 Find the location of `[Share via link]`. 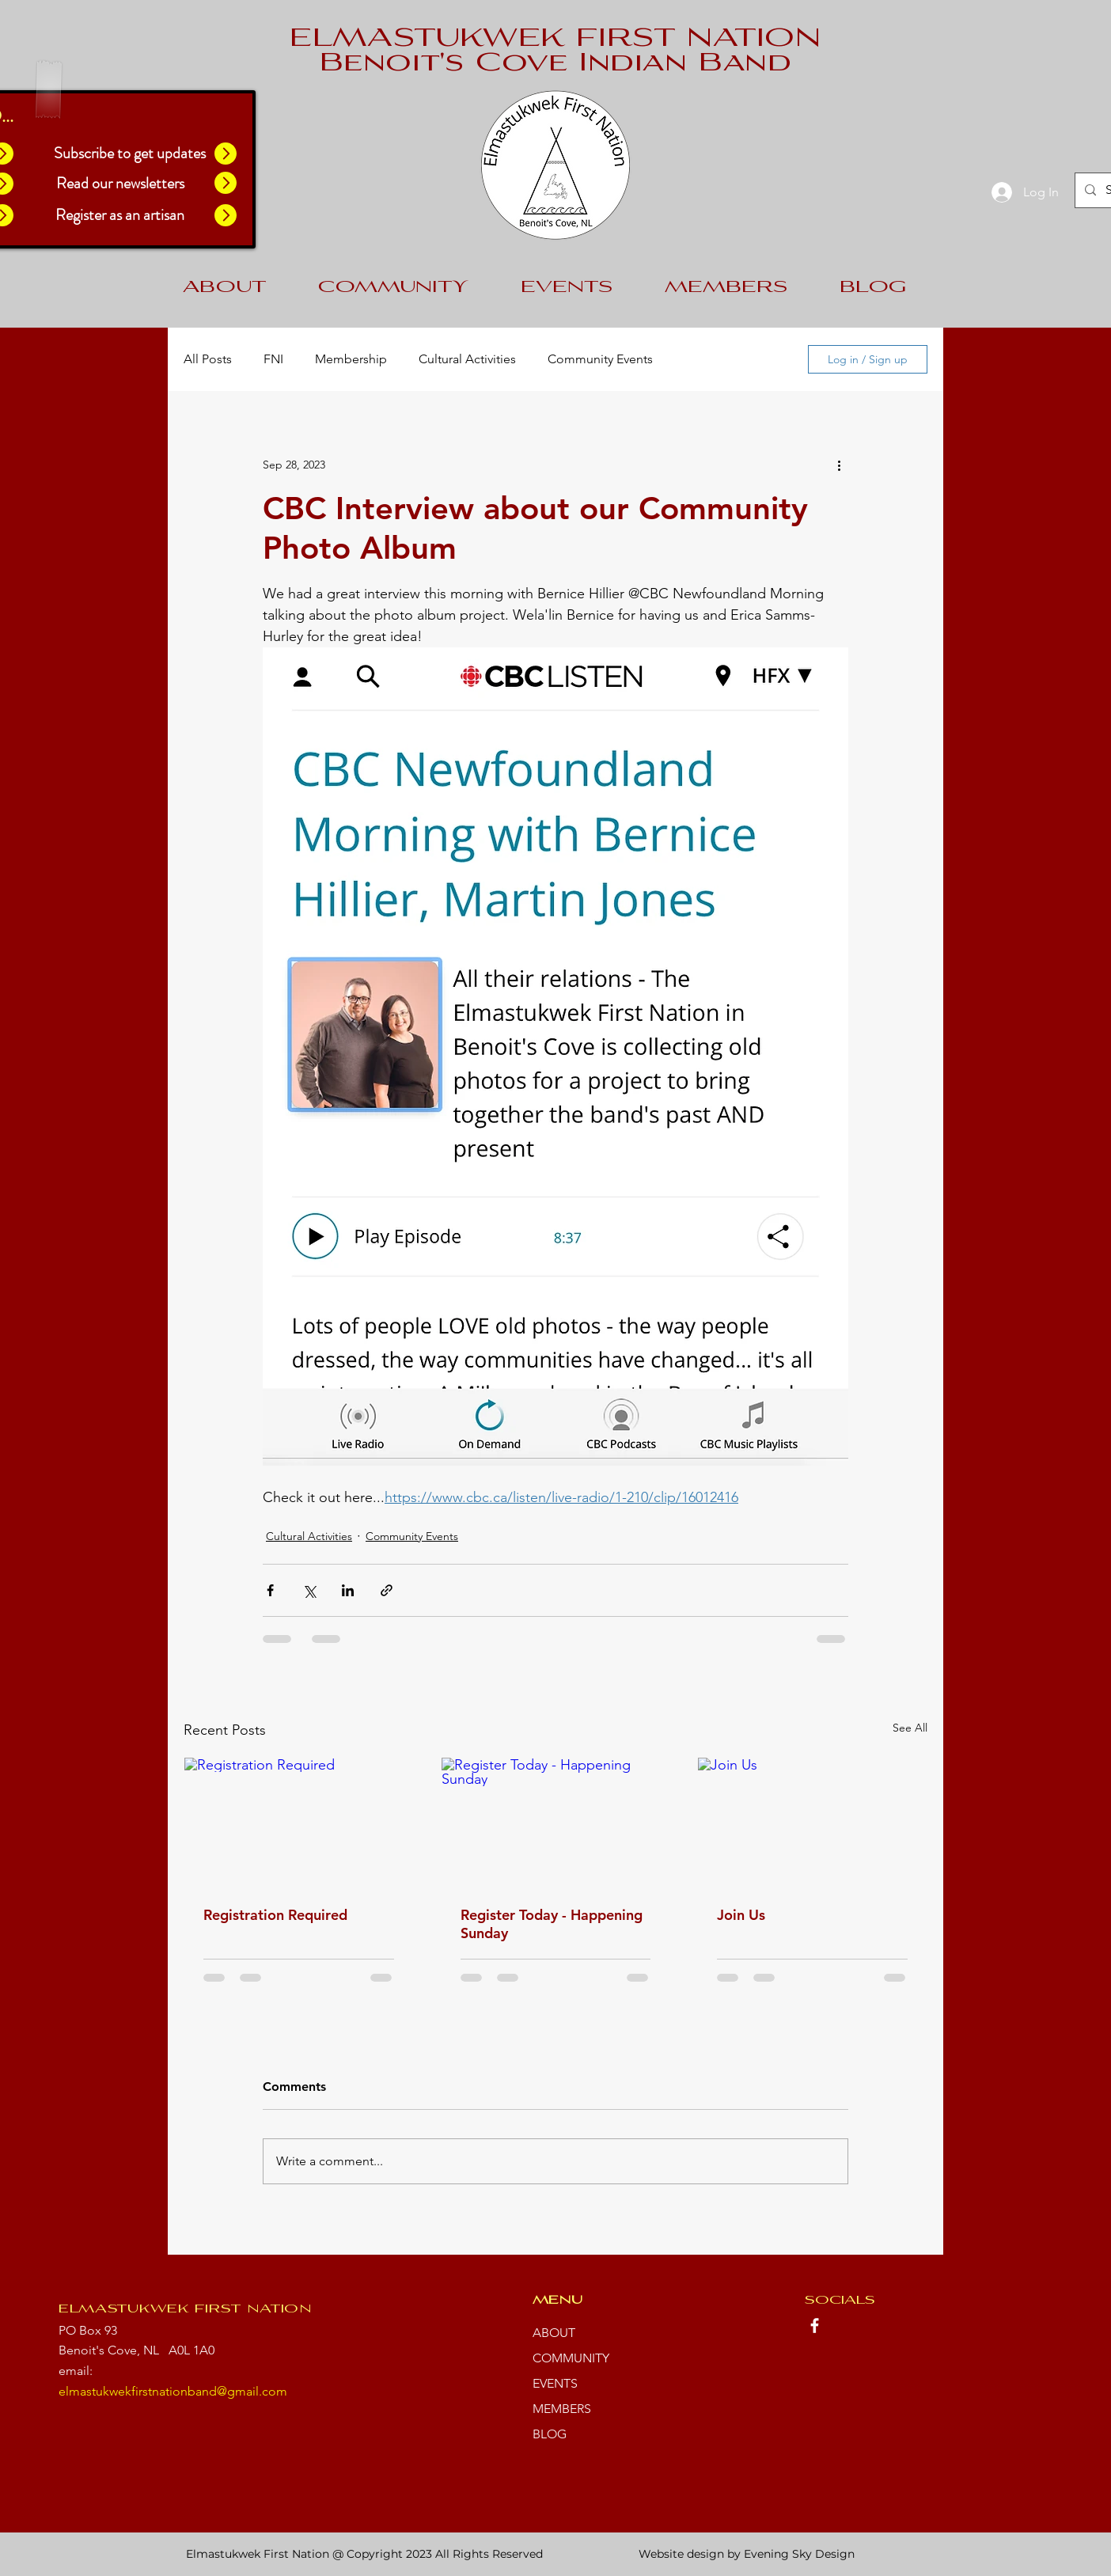

[Share via link] is located at coordinates (386, 1590).